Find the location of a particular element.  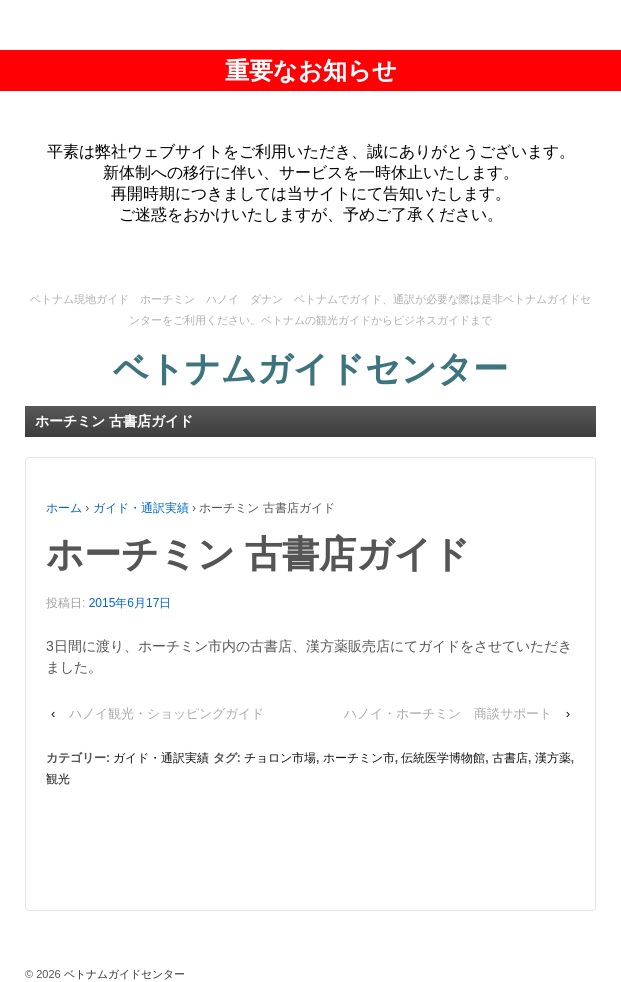

ハノイ観光・ショッピングガイド is located at coordinates (166, 713).